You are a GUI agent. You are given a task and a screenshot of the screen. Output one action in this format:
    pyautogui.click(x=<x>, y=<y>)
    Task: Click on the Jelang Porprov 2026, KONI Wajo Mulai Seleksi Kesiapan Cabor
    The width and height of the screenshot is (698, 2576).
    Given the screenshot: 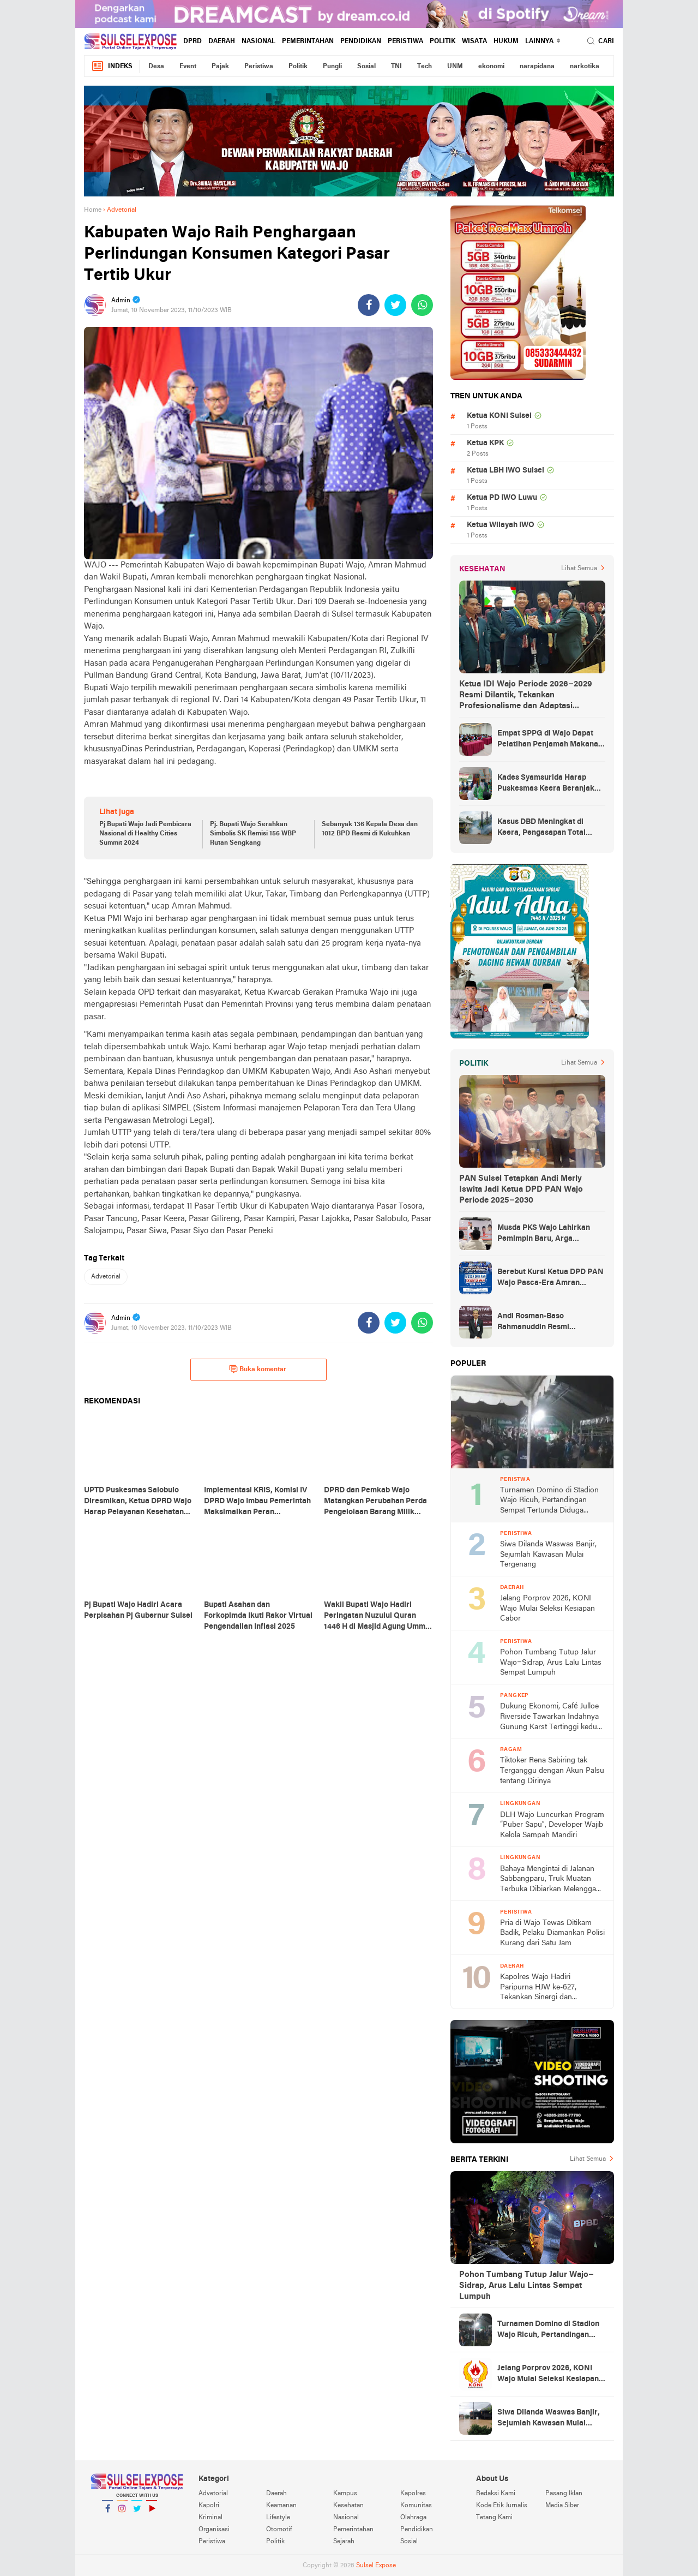 What is the action you would take?
    pyautogui.click(x=547, y=1608)
    